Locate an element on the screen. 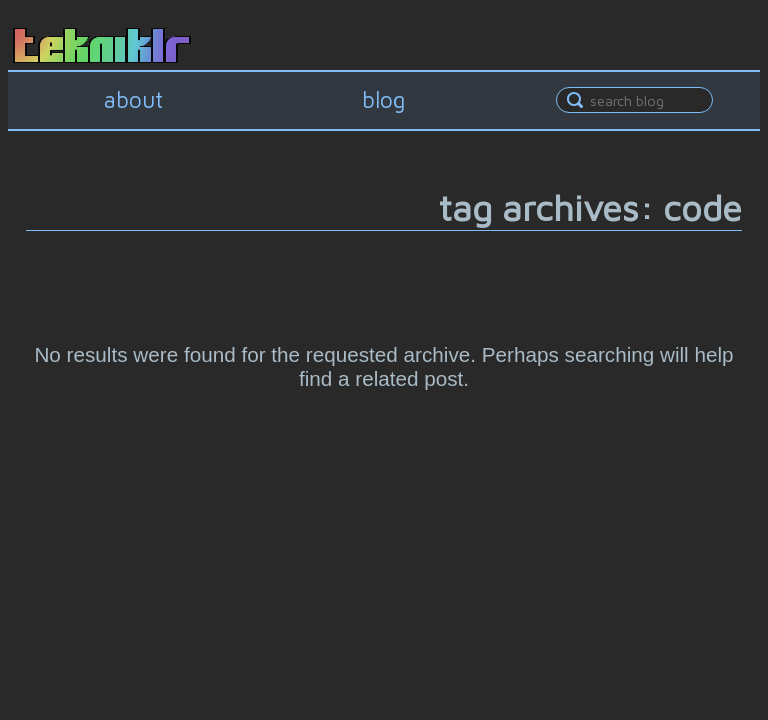 The image size is (768, 720). about is located at coordinates (133, 99).